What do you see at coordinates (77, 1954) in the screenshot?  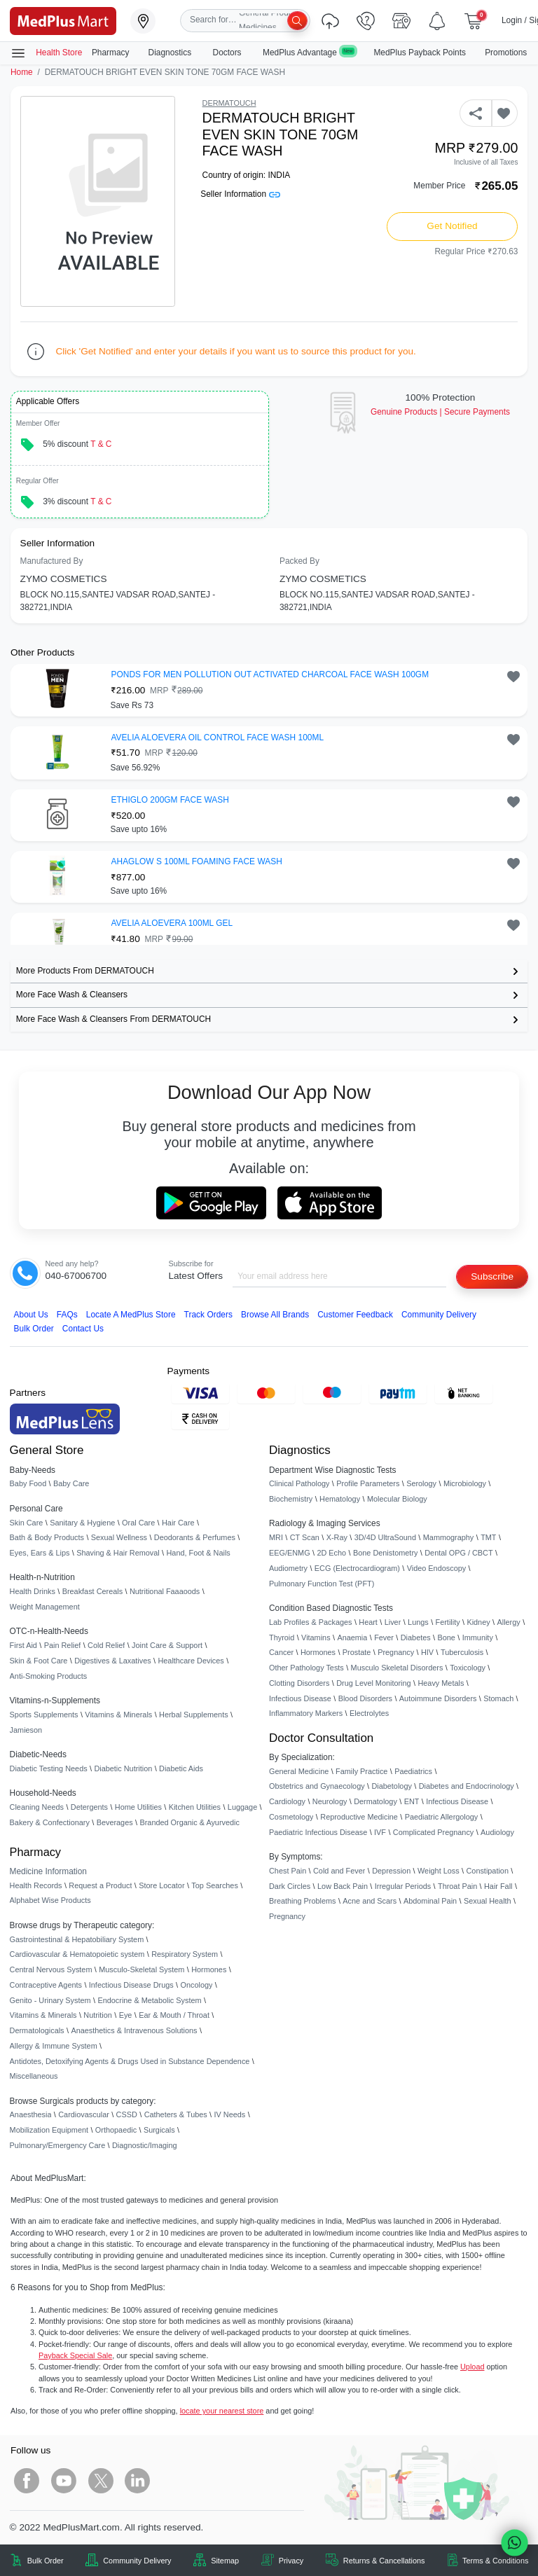 I see `Cardiovascular & Hematopoietic system` at bounding box center [77, 1954].